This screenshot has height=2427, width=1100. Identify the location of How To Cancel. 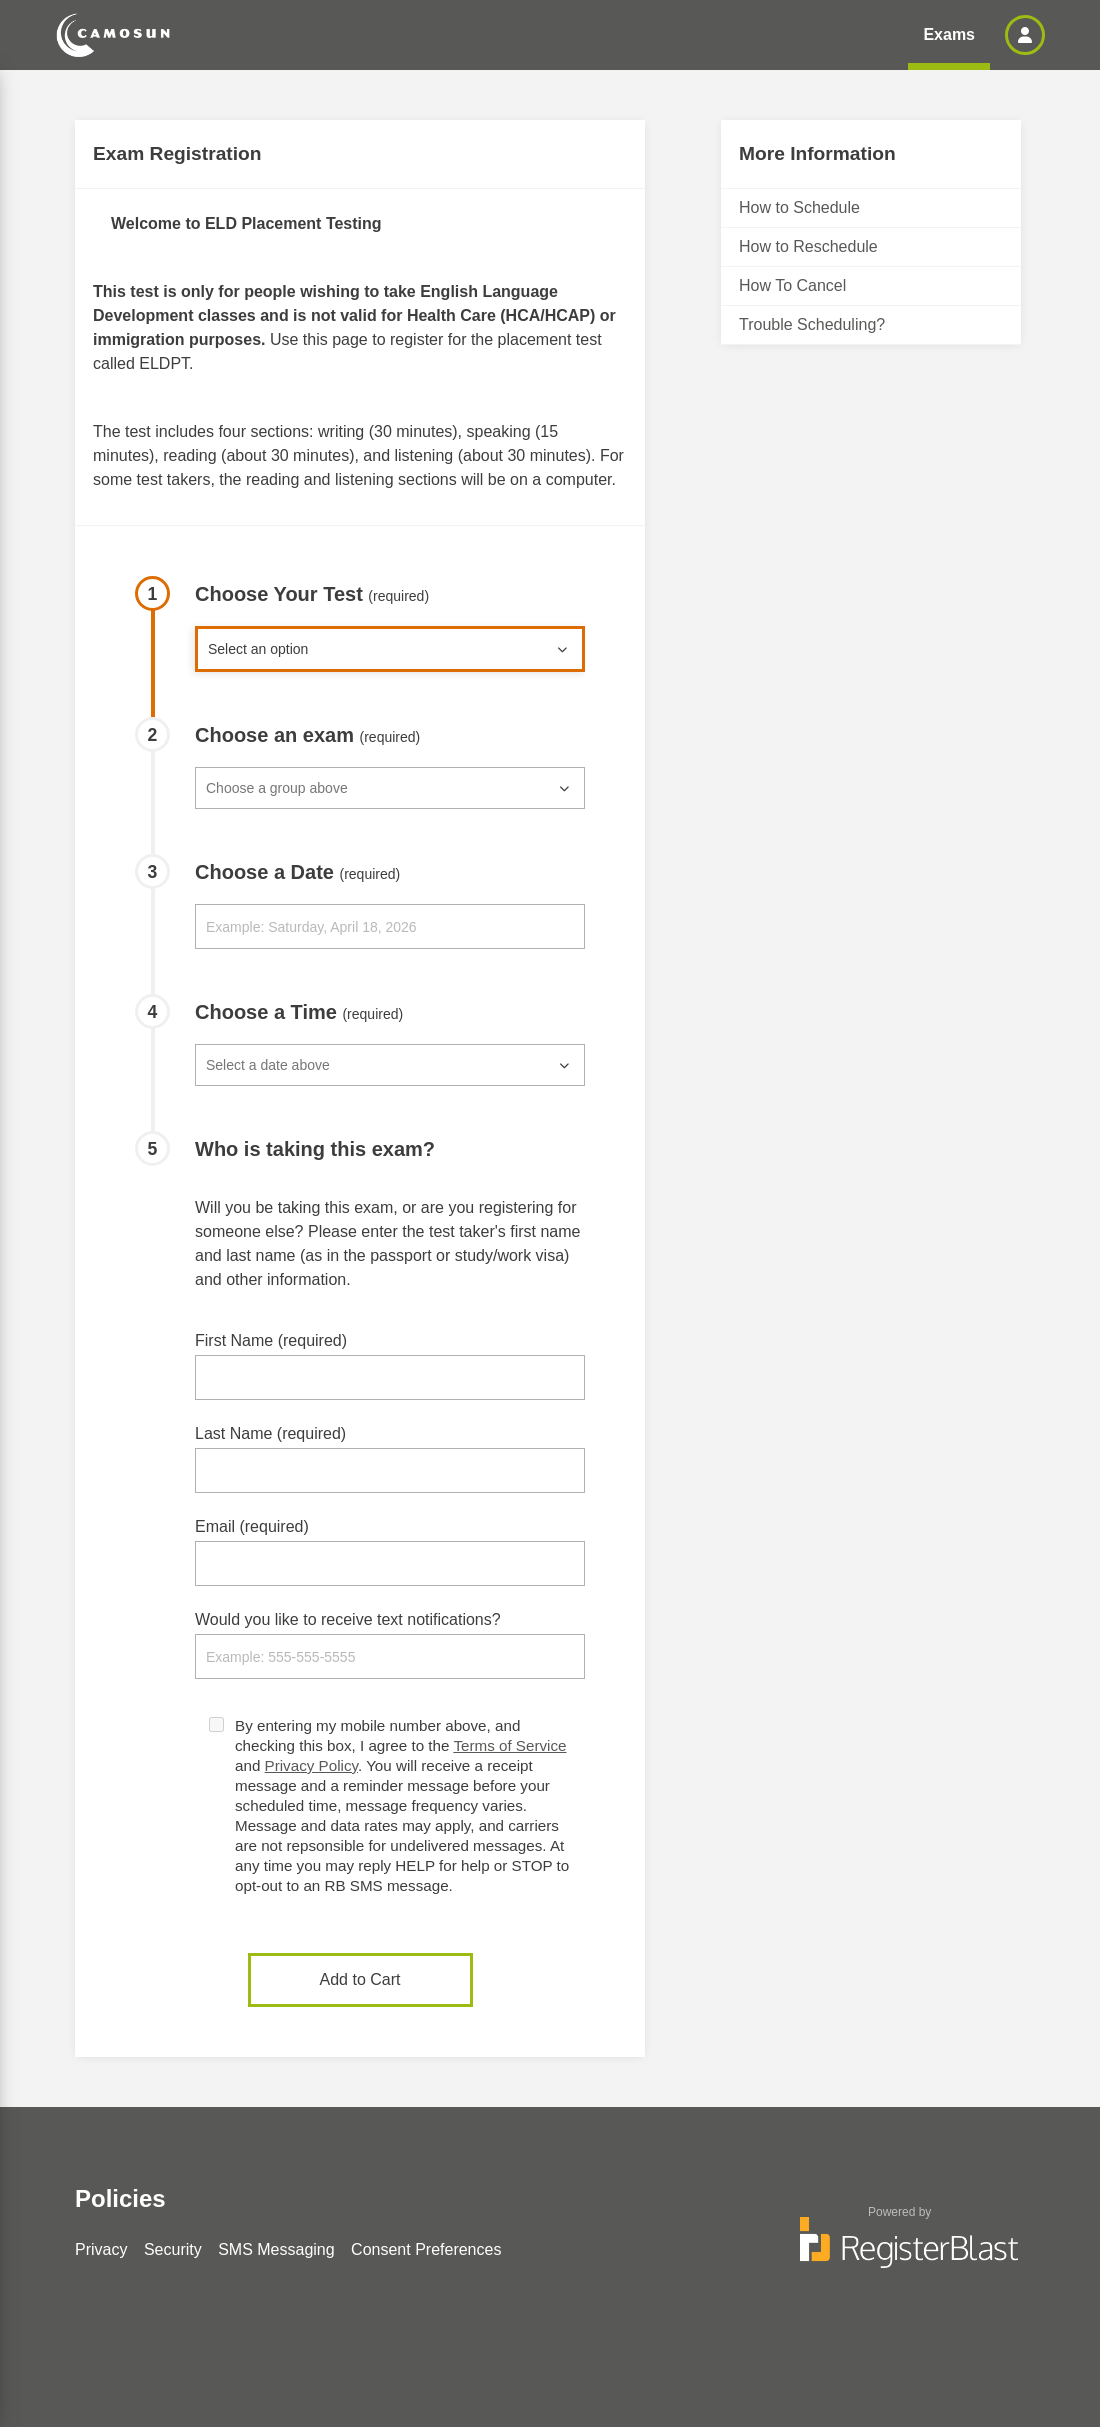
(792, 285).